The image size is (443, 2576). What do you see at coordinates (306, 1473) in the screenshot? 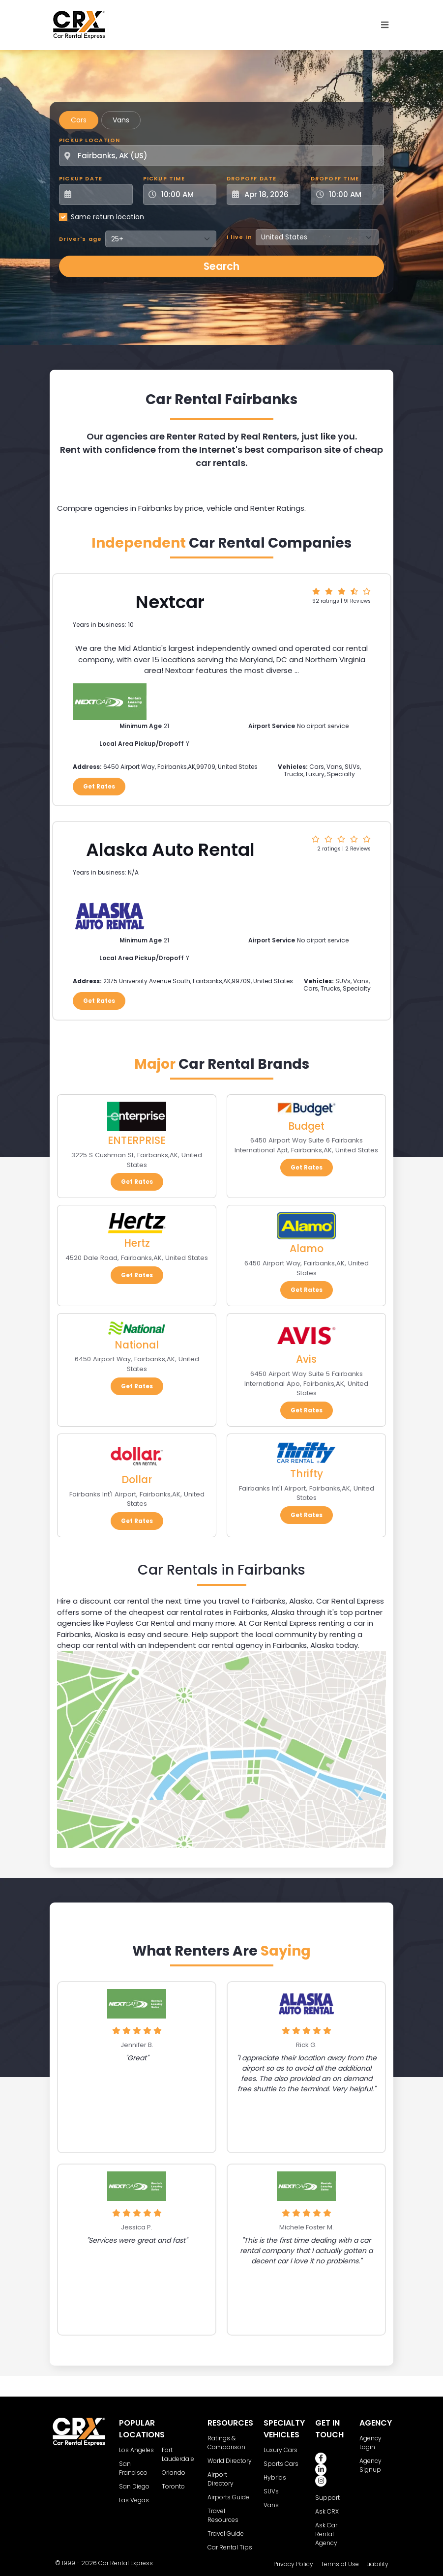
I see `Thrifty` at bounding box center [306, 1473].